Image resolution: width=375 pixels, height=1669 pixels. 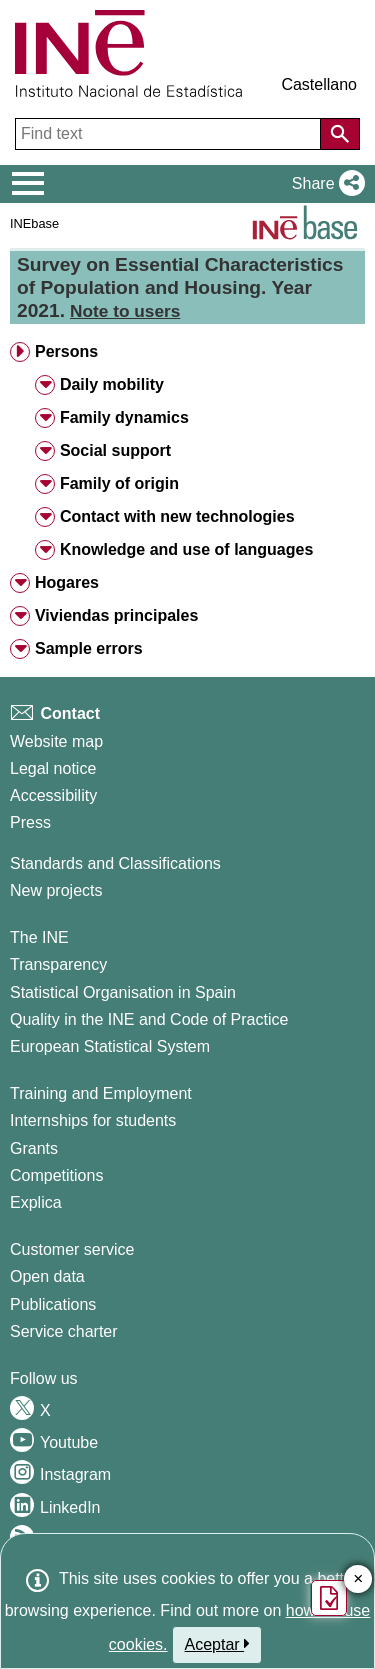 What do you see at coordinates (34, 1148) in the screenshot?
I see `Grants` at bounding box center [34, 1148].